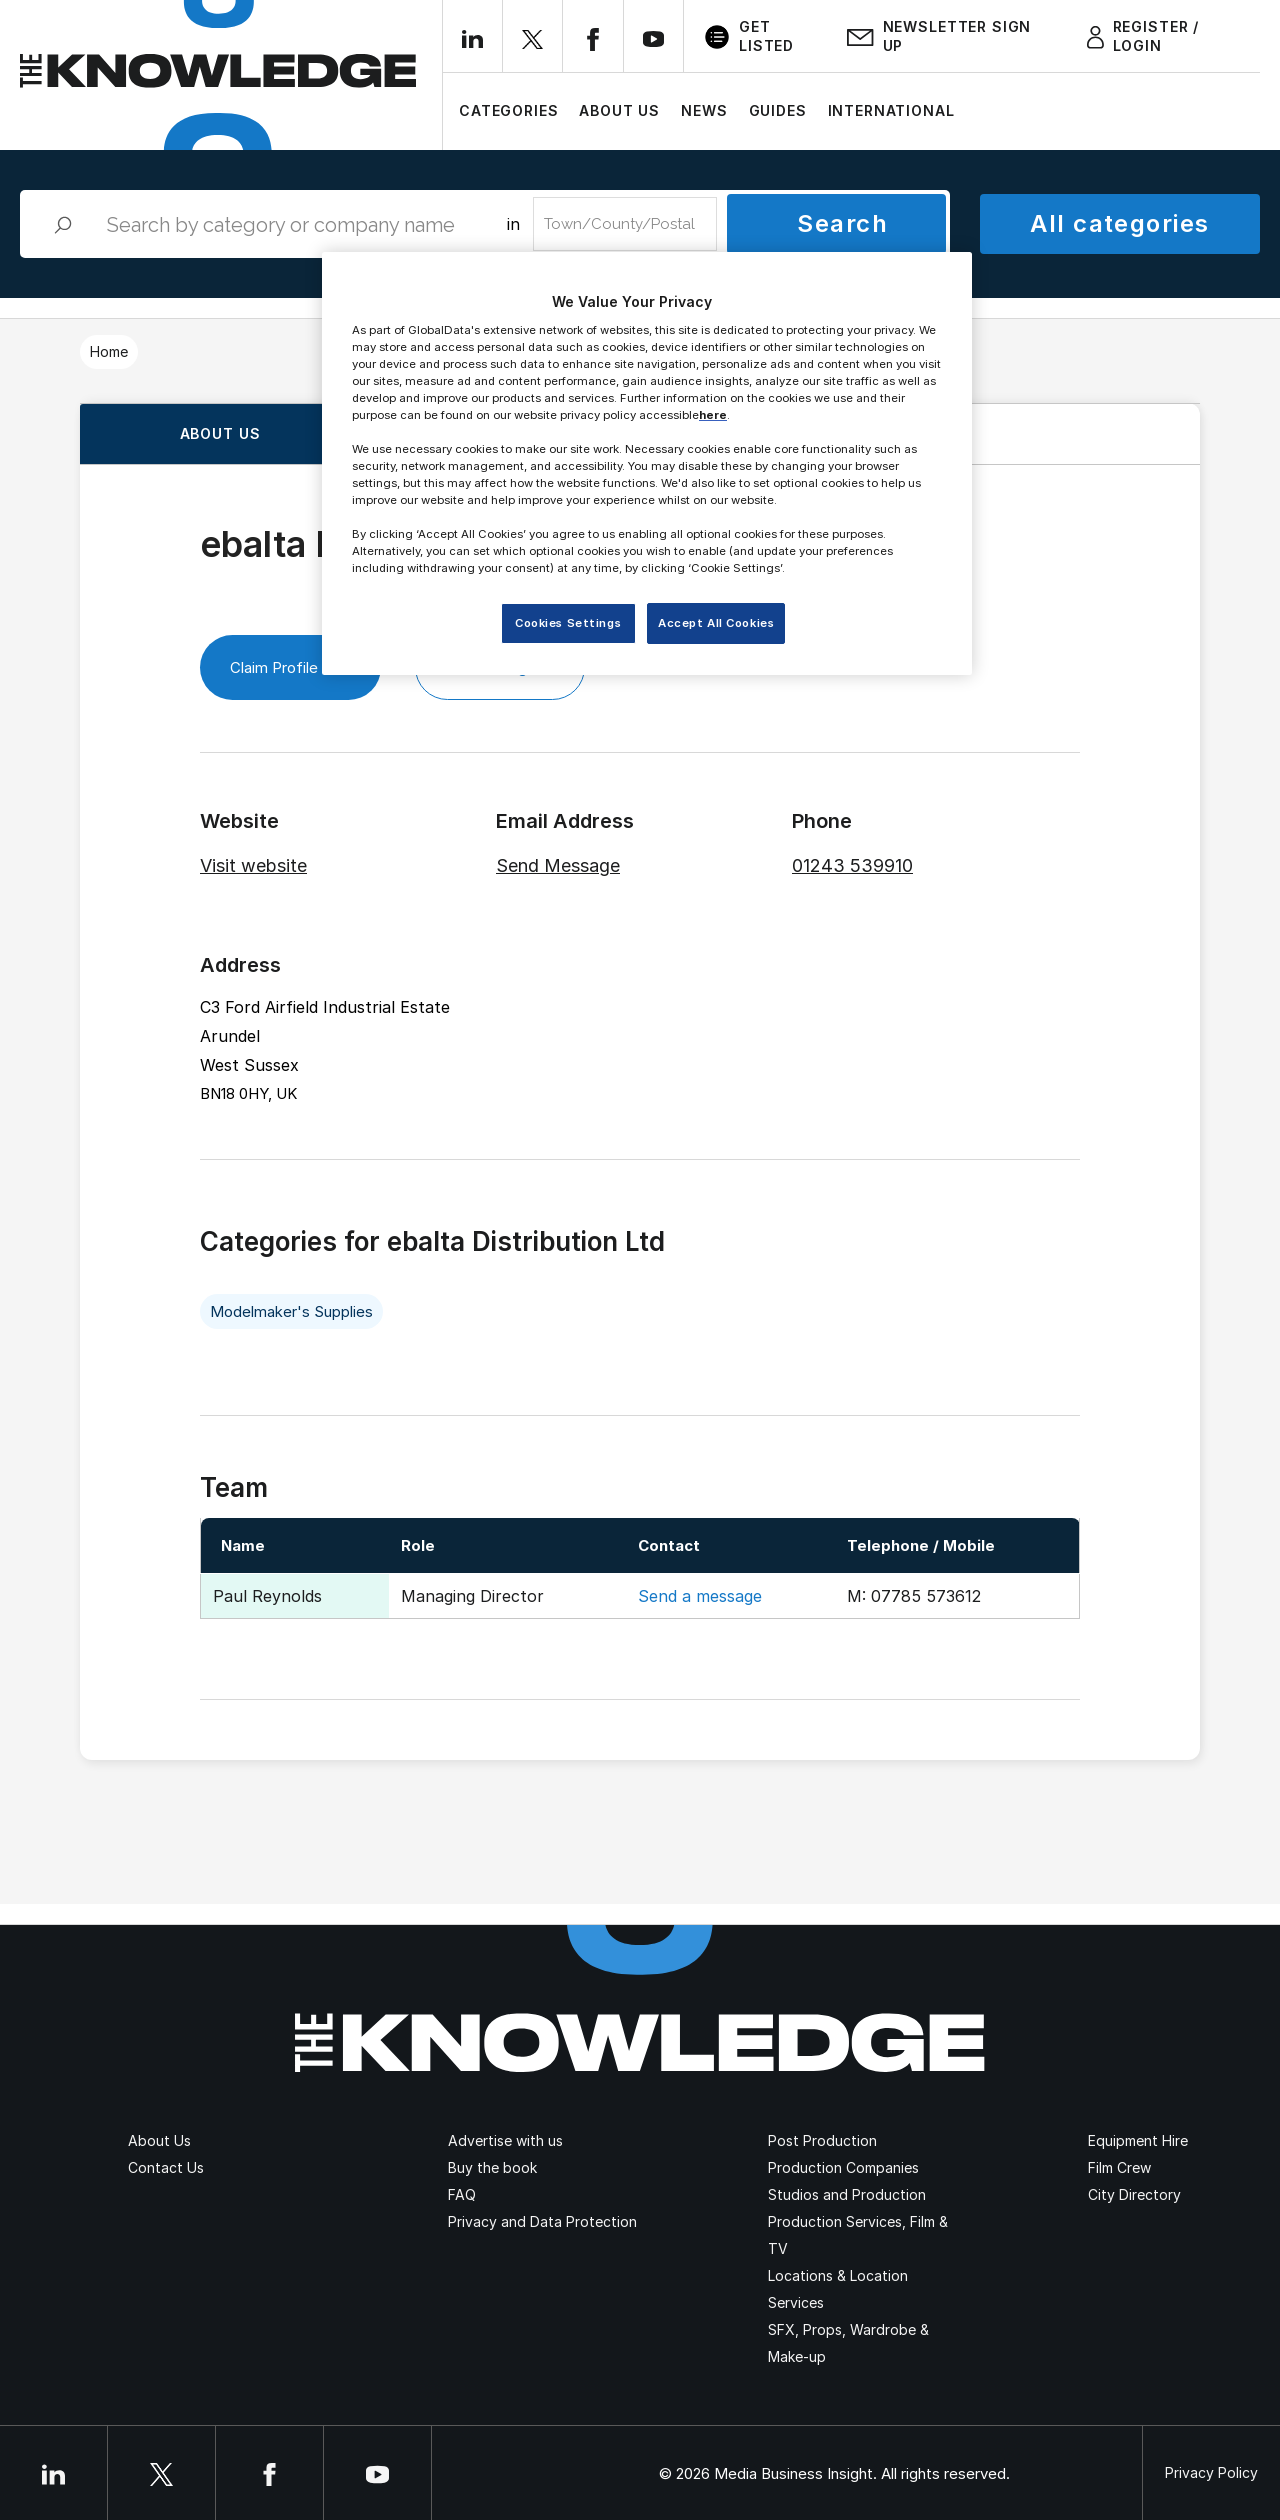 This screenshot has width=1280, height=2520. I want to click on About us, so click(220, 433).